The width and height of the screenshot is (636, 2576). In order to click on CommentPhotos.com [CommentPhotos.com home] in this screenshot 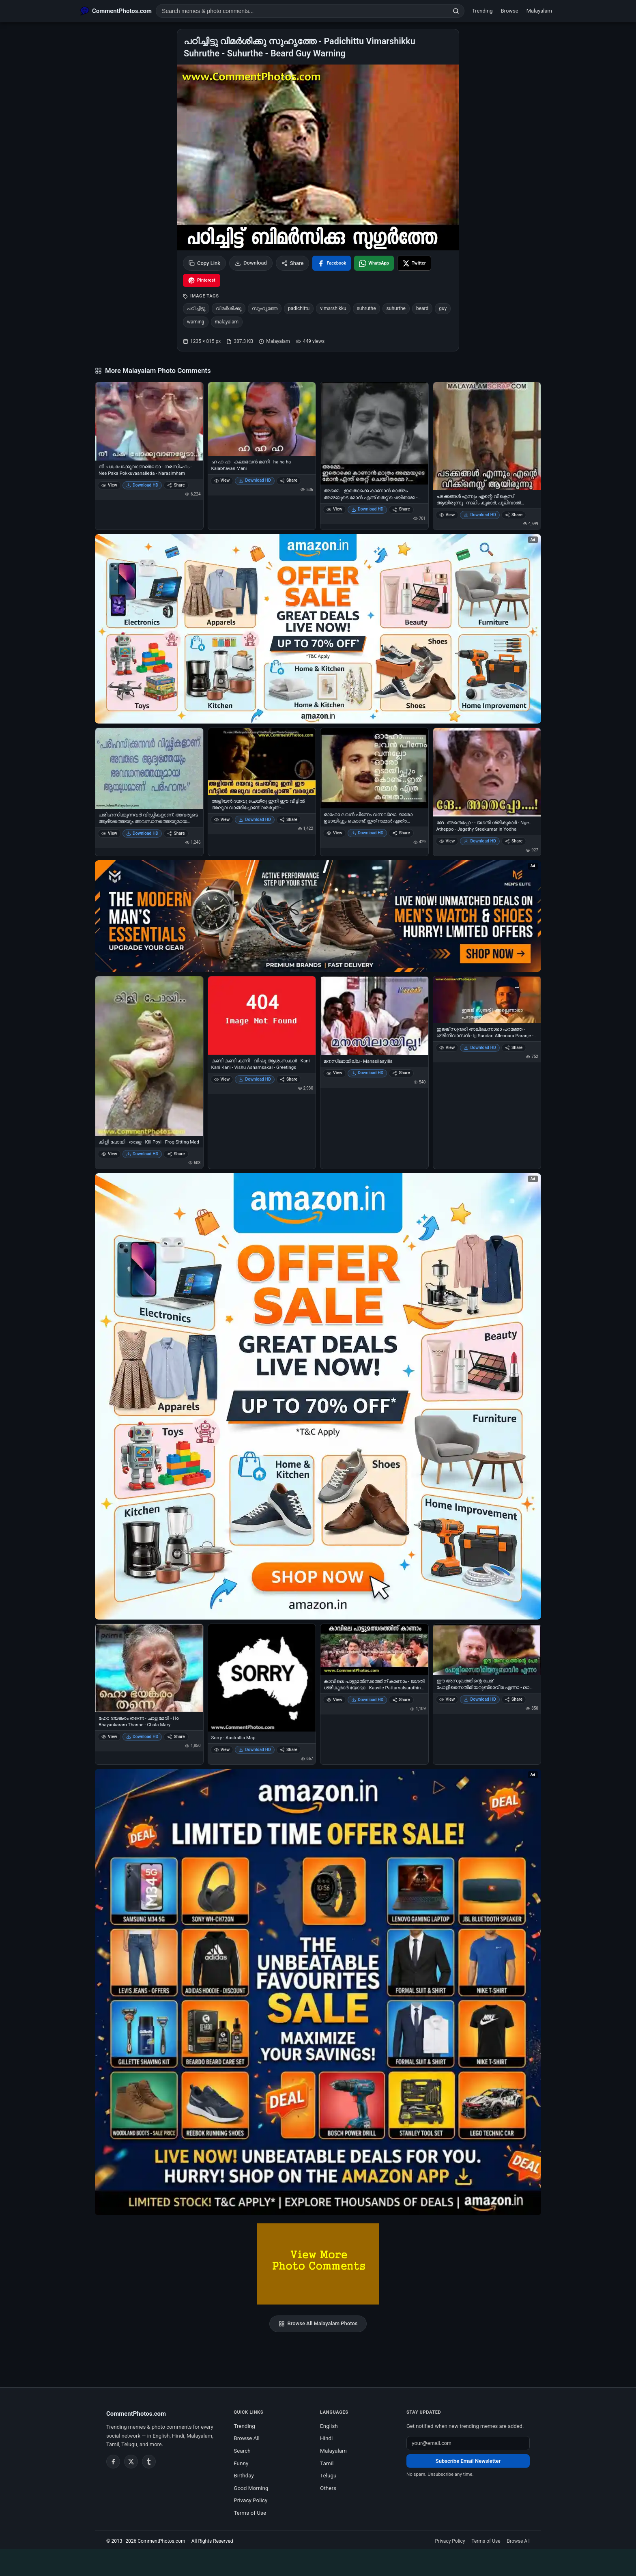, I will do `click(136, 2413)`.